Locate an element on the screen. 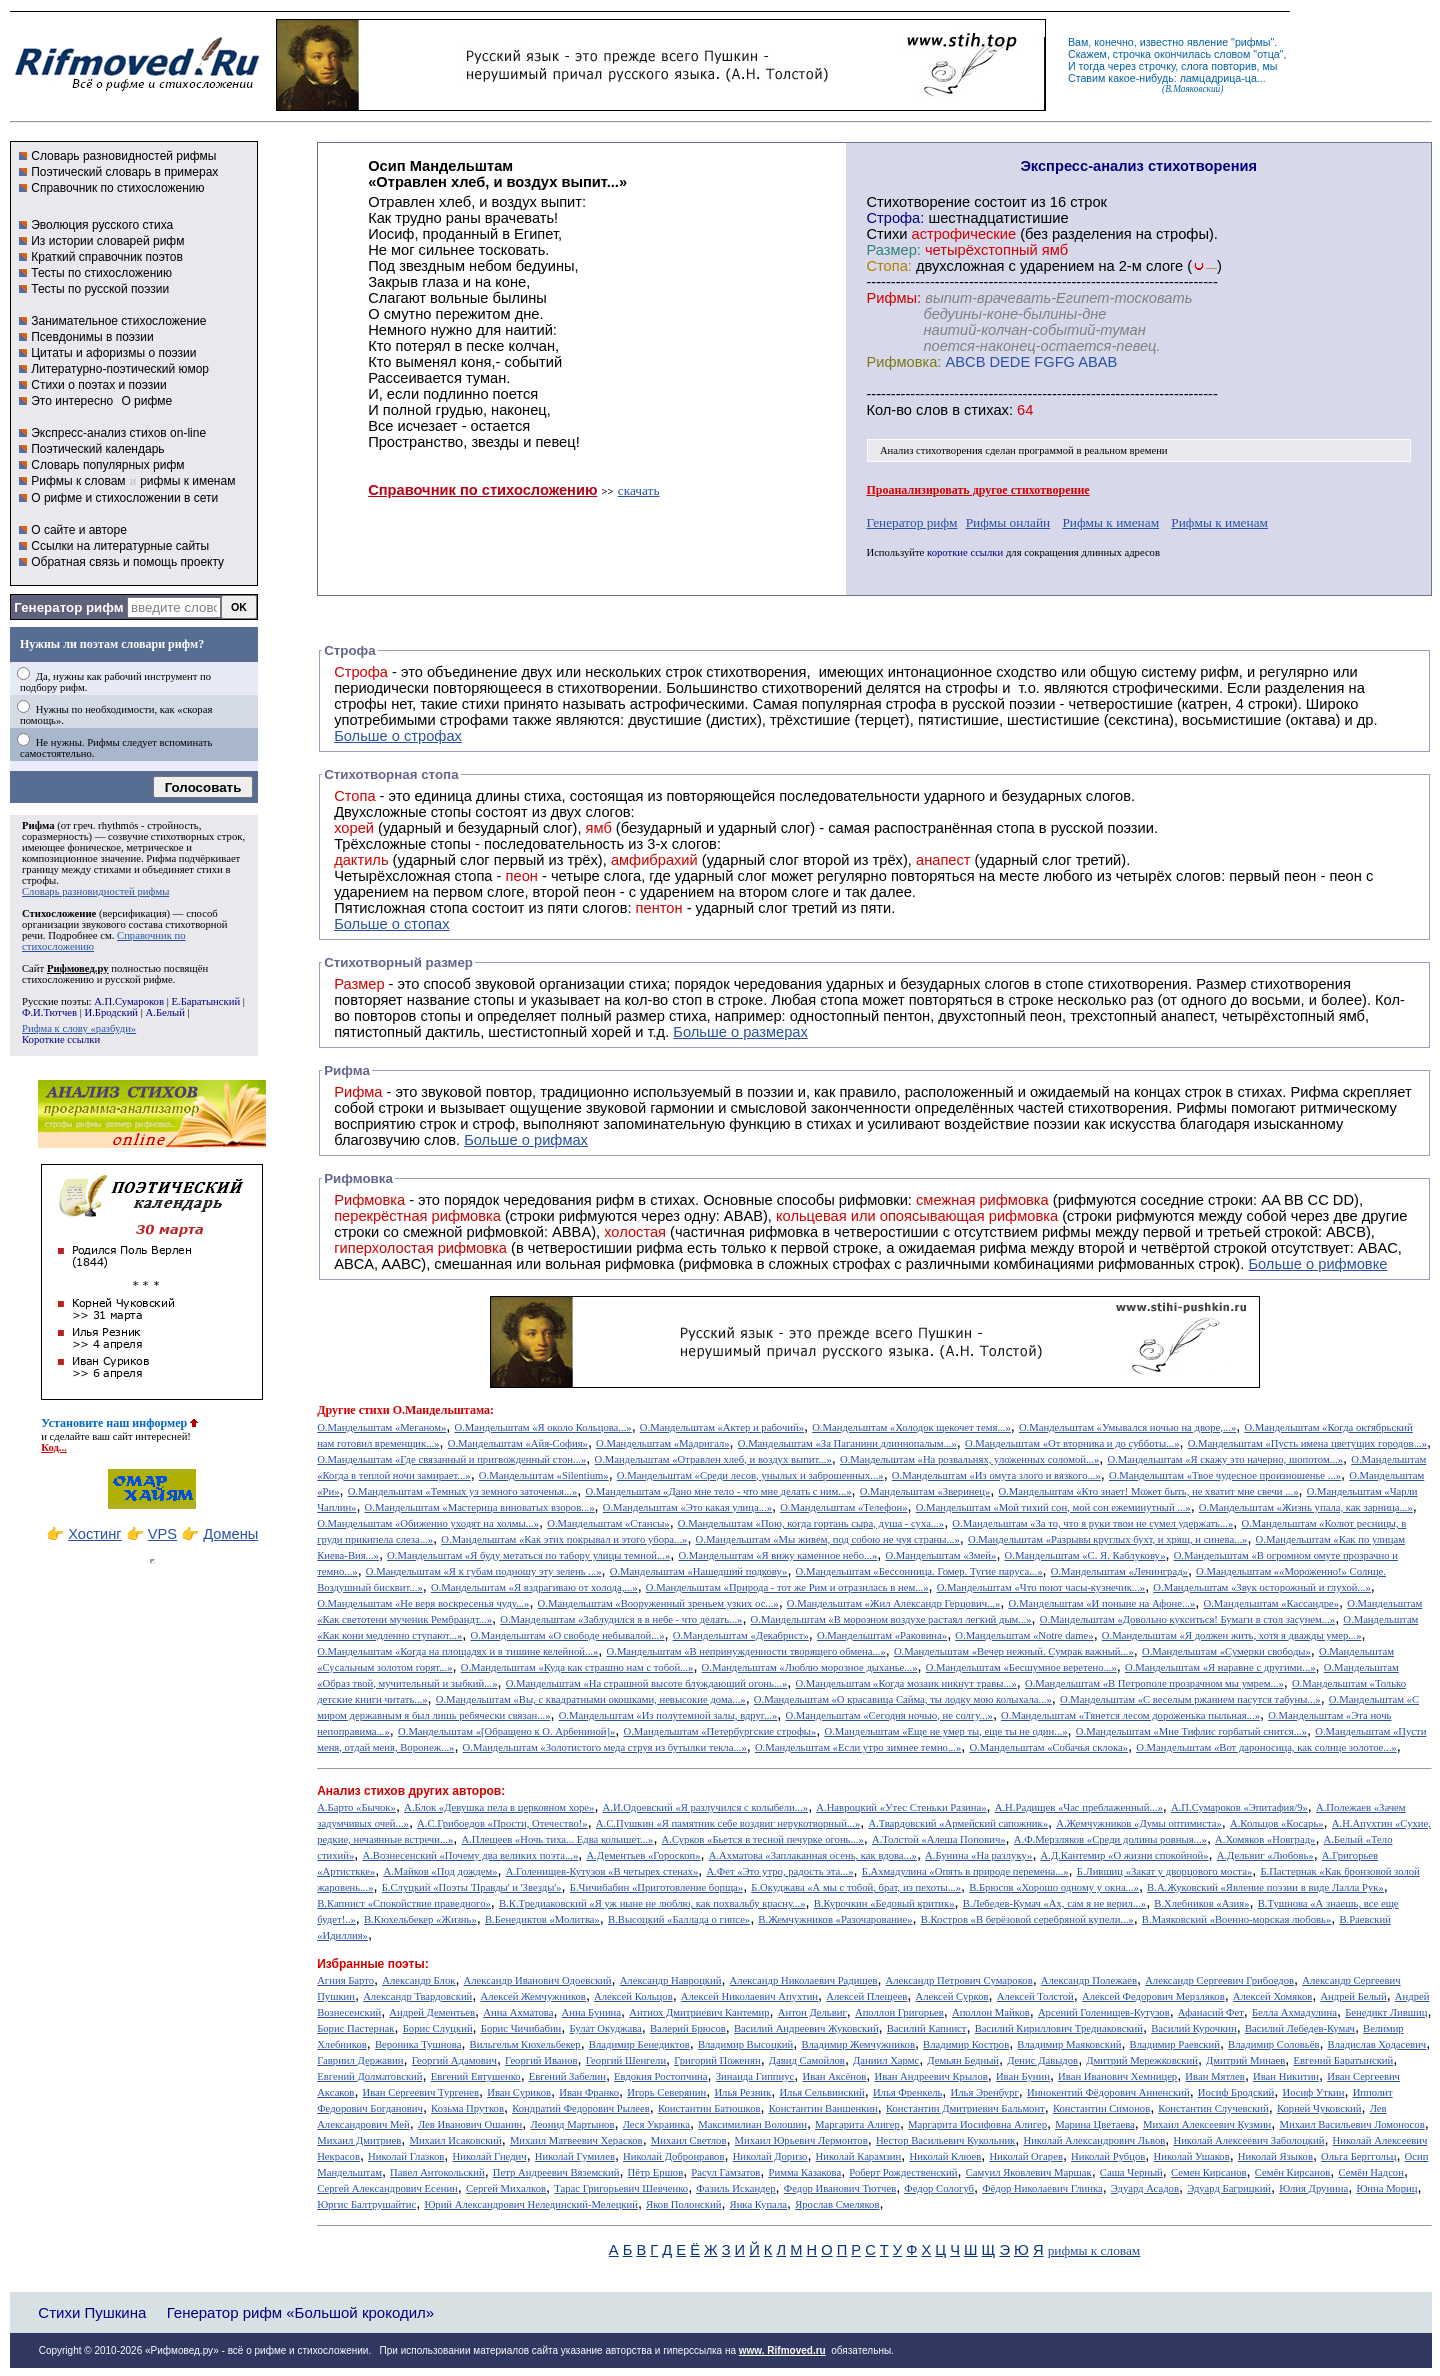 This screenshot has width=1440, height=2376. Александр Николаевич Радищев is located at coordinates (804, 1980).